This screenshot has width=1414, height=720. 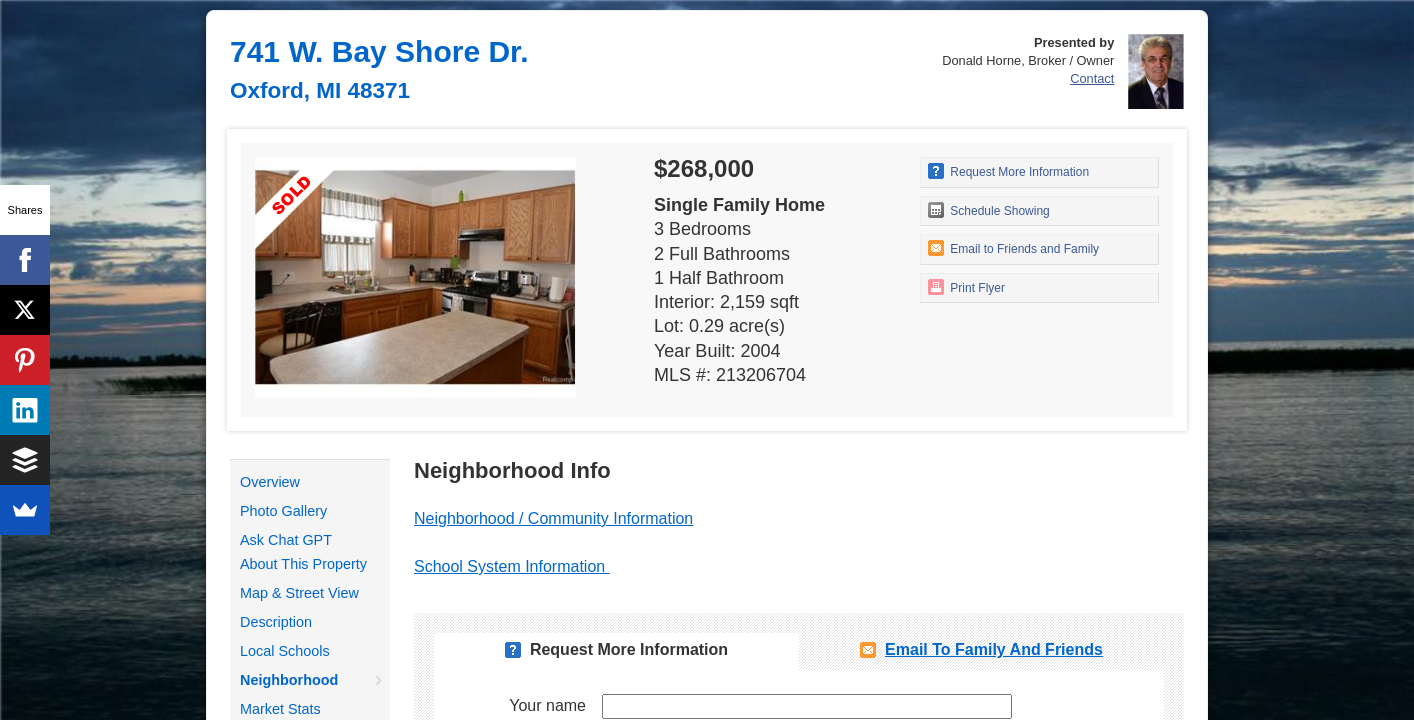 I want to click on Request More Information, so click(x=1008, y=171).